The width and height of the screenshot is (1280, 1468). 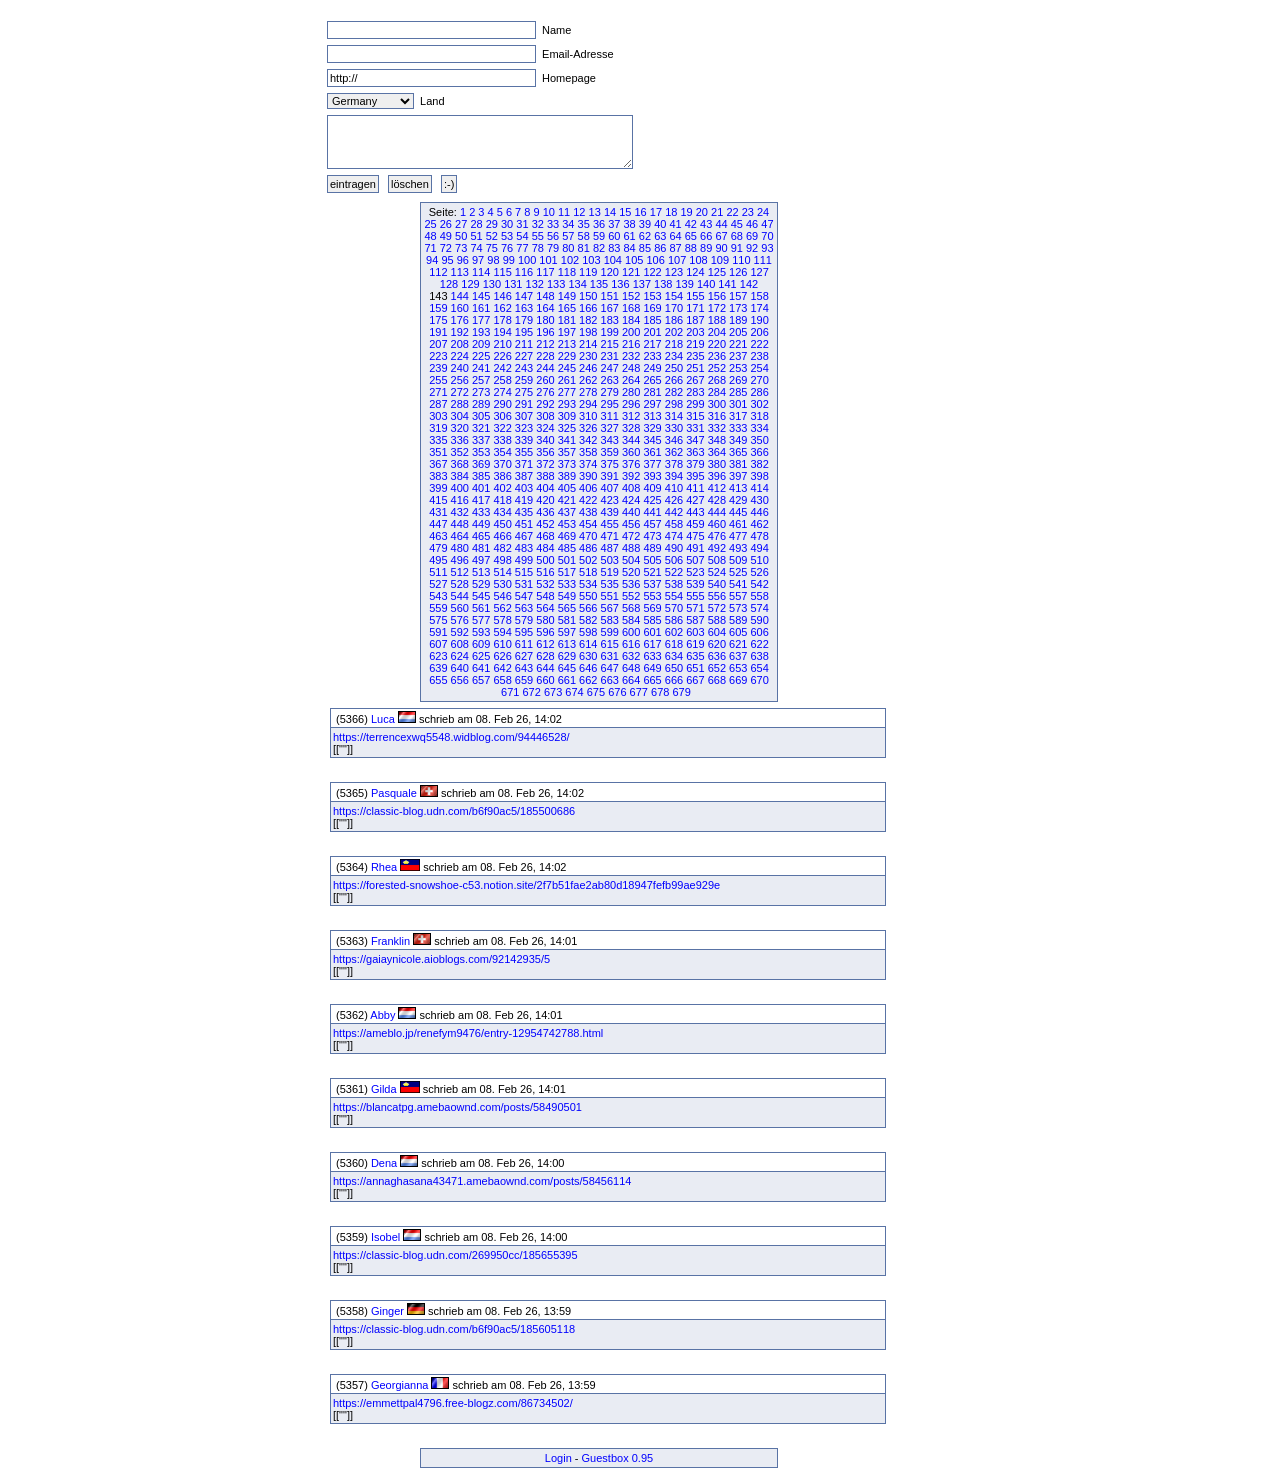 What do you see at coordinates (438, 380) in the screenshot?
I see `255` at bounding box center [438, 380].